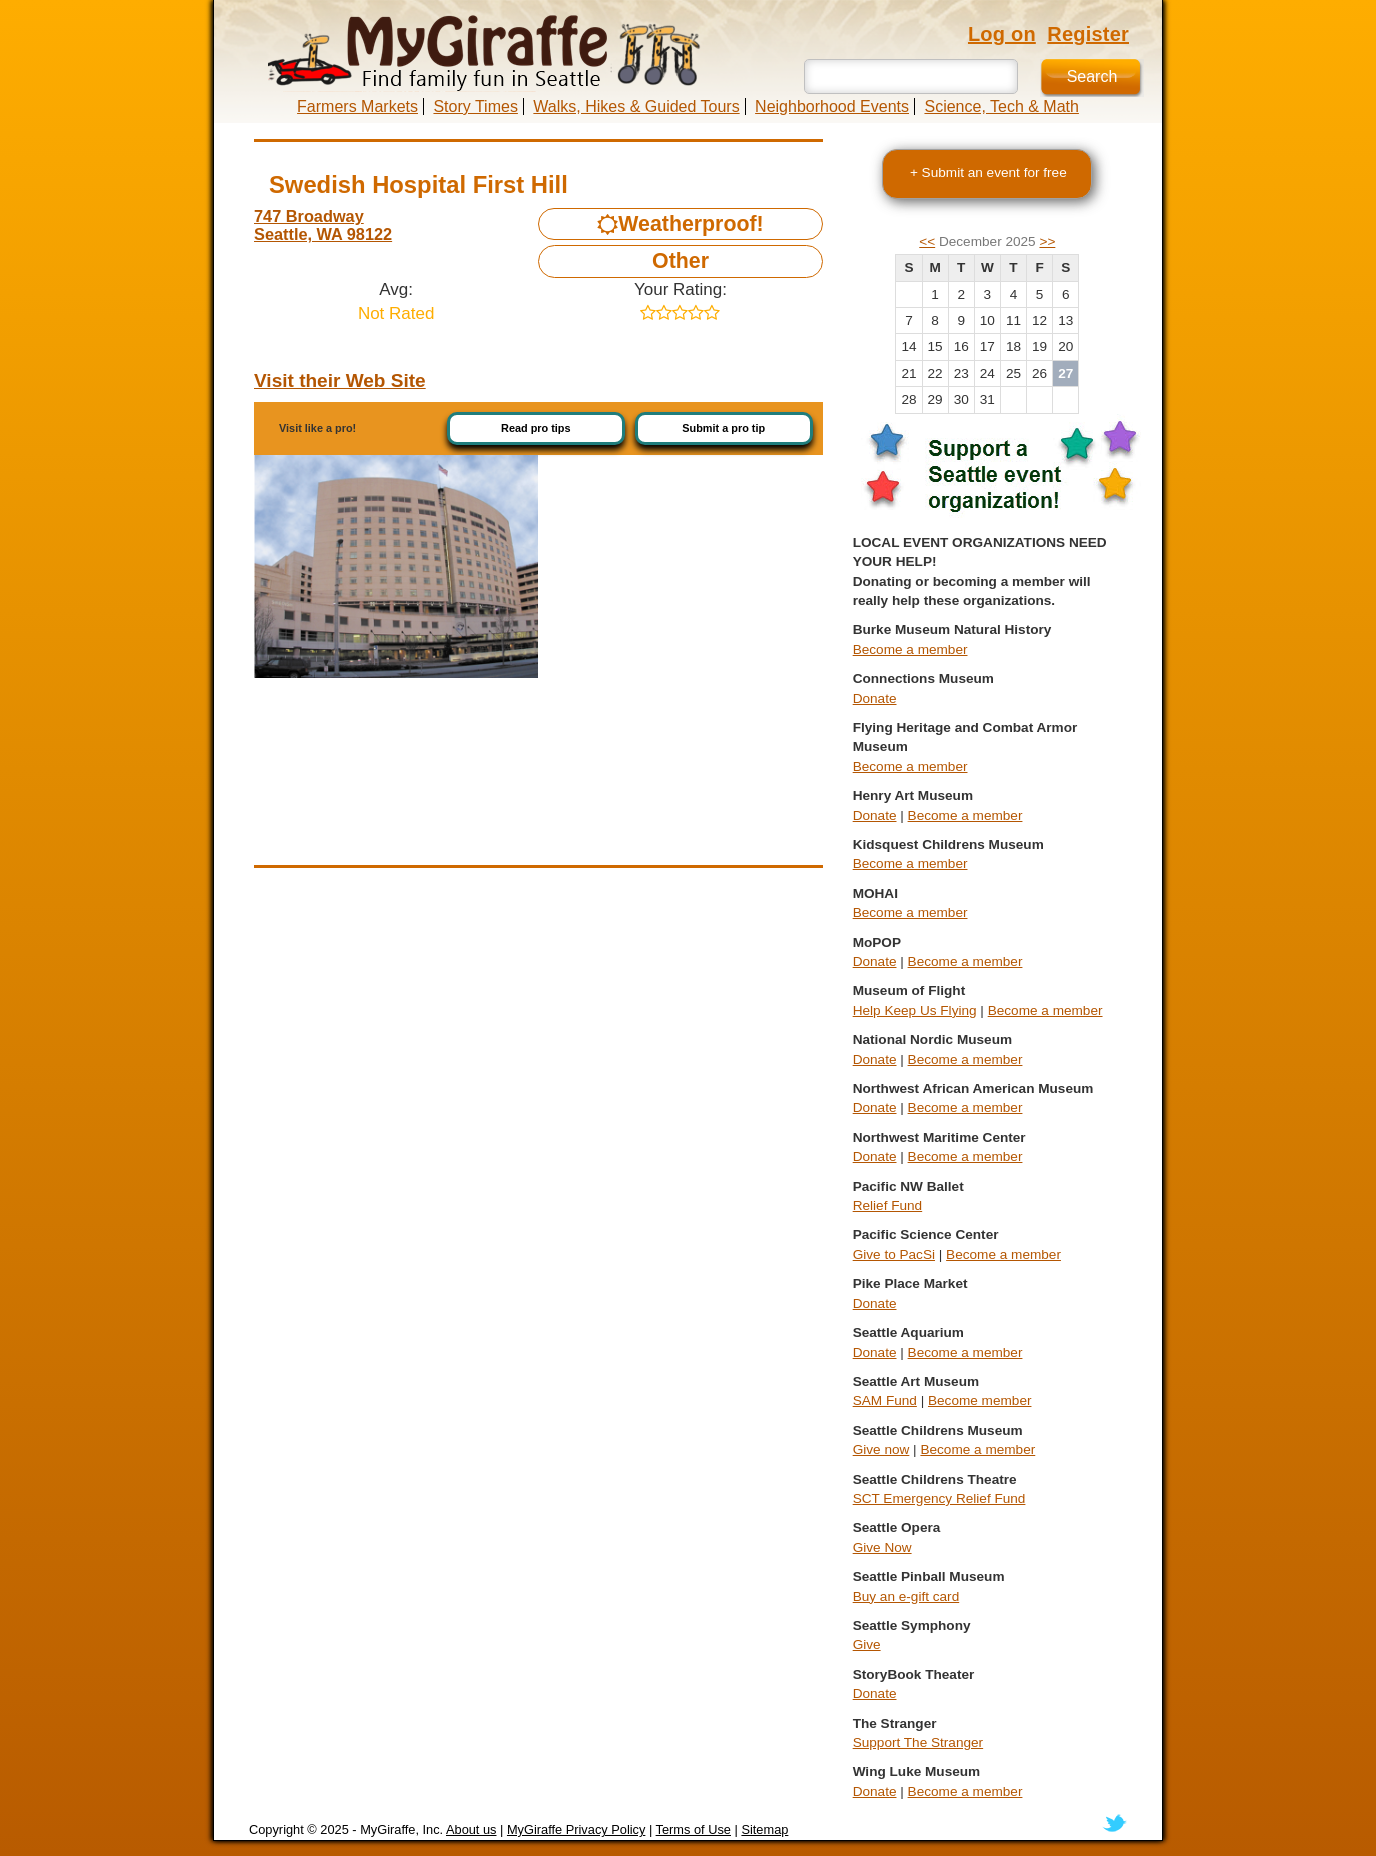 Image resolution: width=1376 pixels, height=1856 pixels. What do you see at coordinates (1001, 106) in the screenshot?
I see `Science, Tech & Math` at bounding box center [1001, 106].